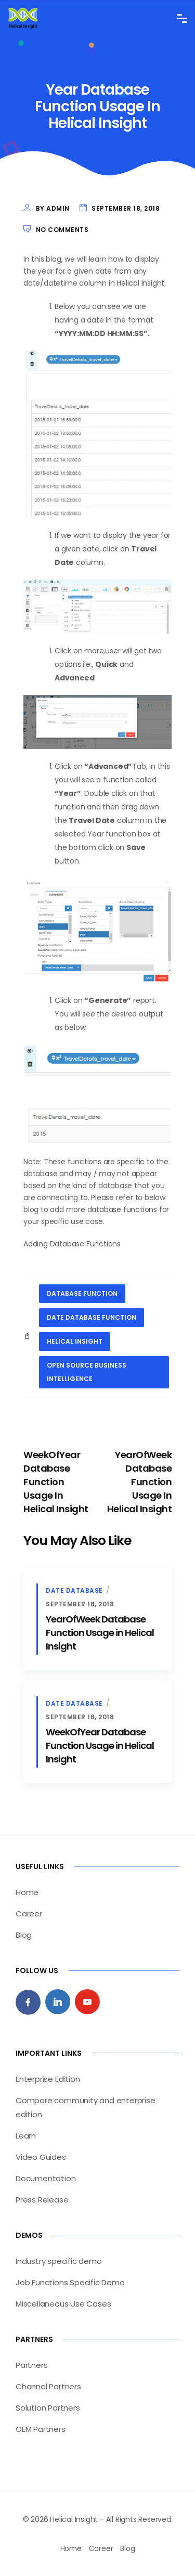 The height and width of the screenshot is (2576, 195). What do you see at coordinates (100, 1745) in the screenshot?
I see `WeekOfYear Database Function Usage in Helical Insight` at bounding box center [100, 1745].